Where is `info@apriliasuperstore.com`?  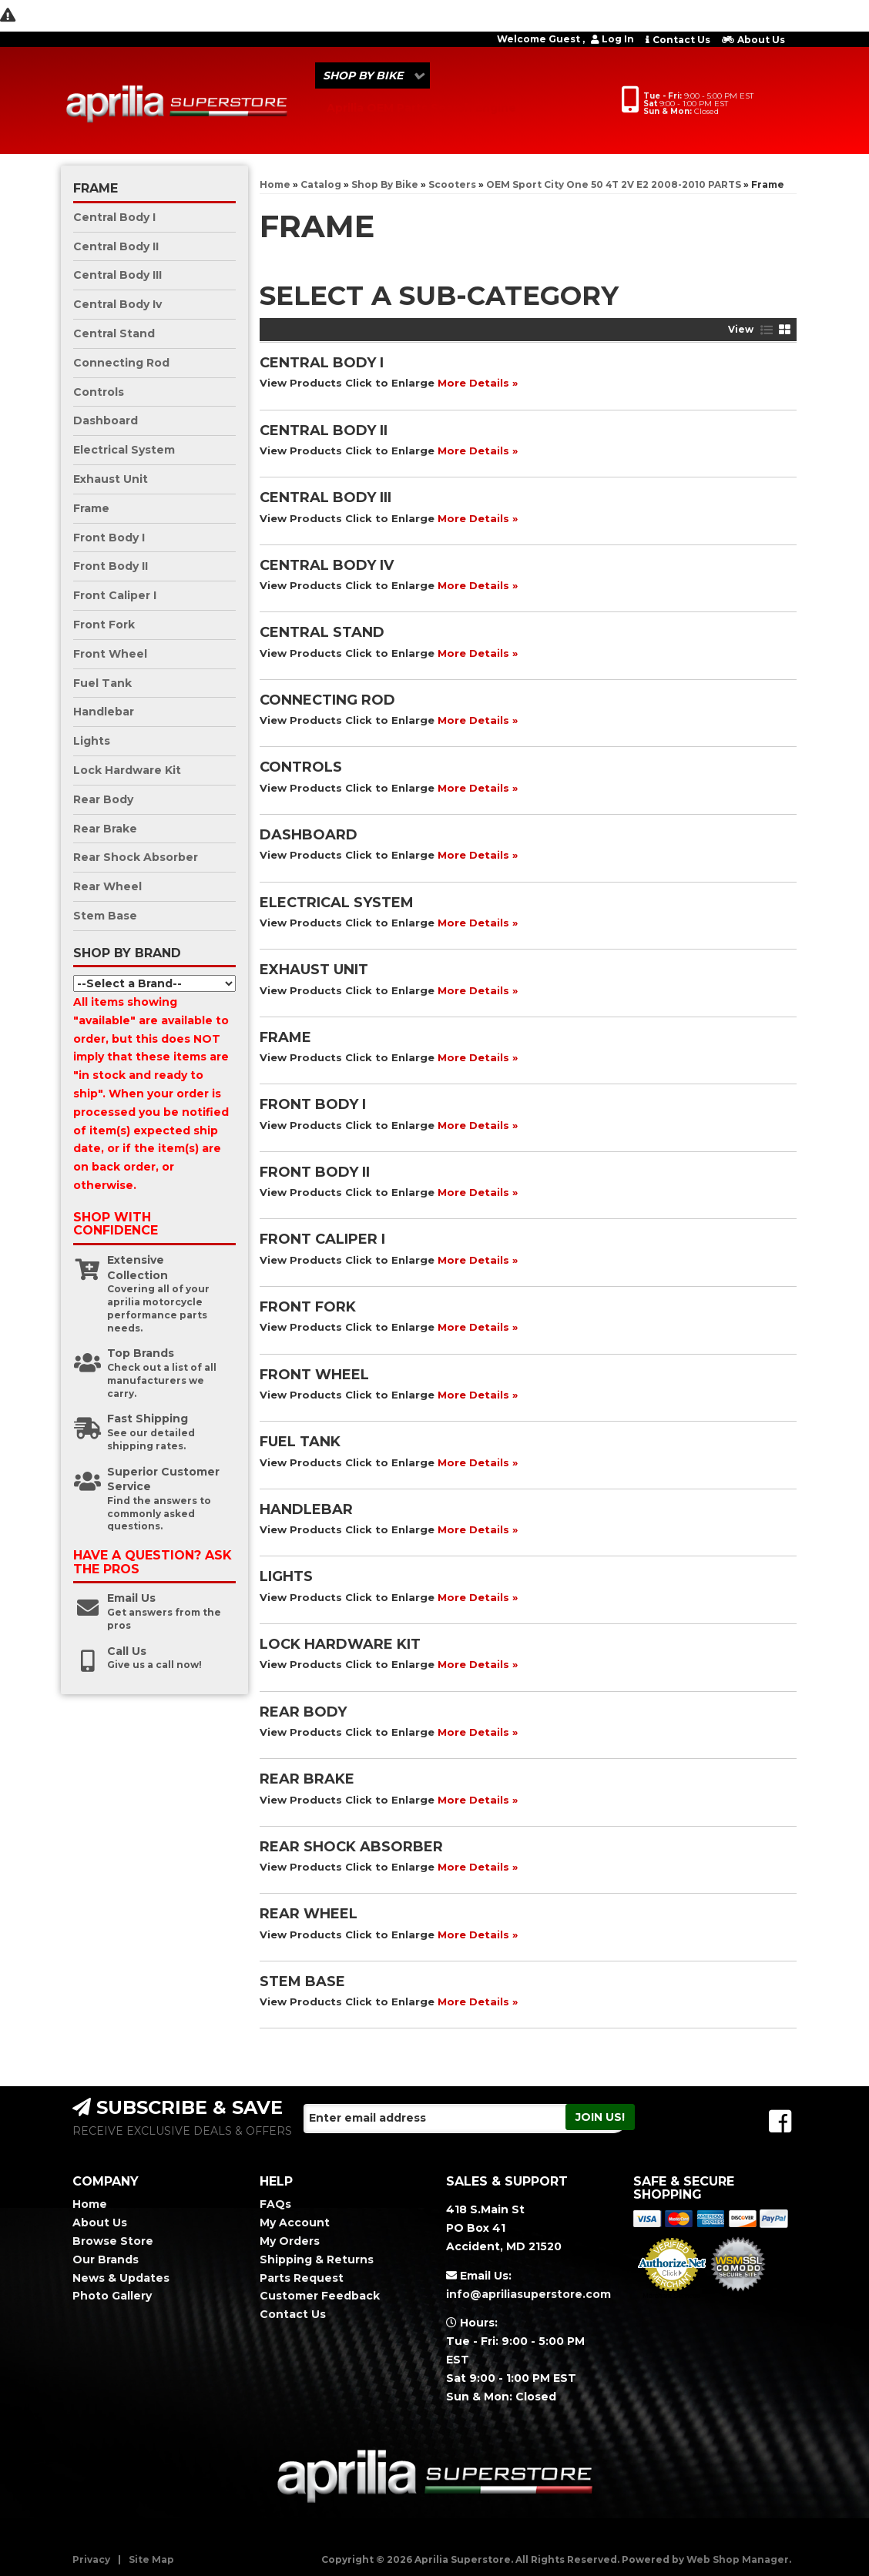
info@apriliasuperstore.com is located at coordinates (528, 2294).